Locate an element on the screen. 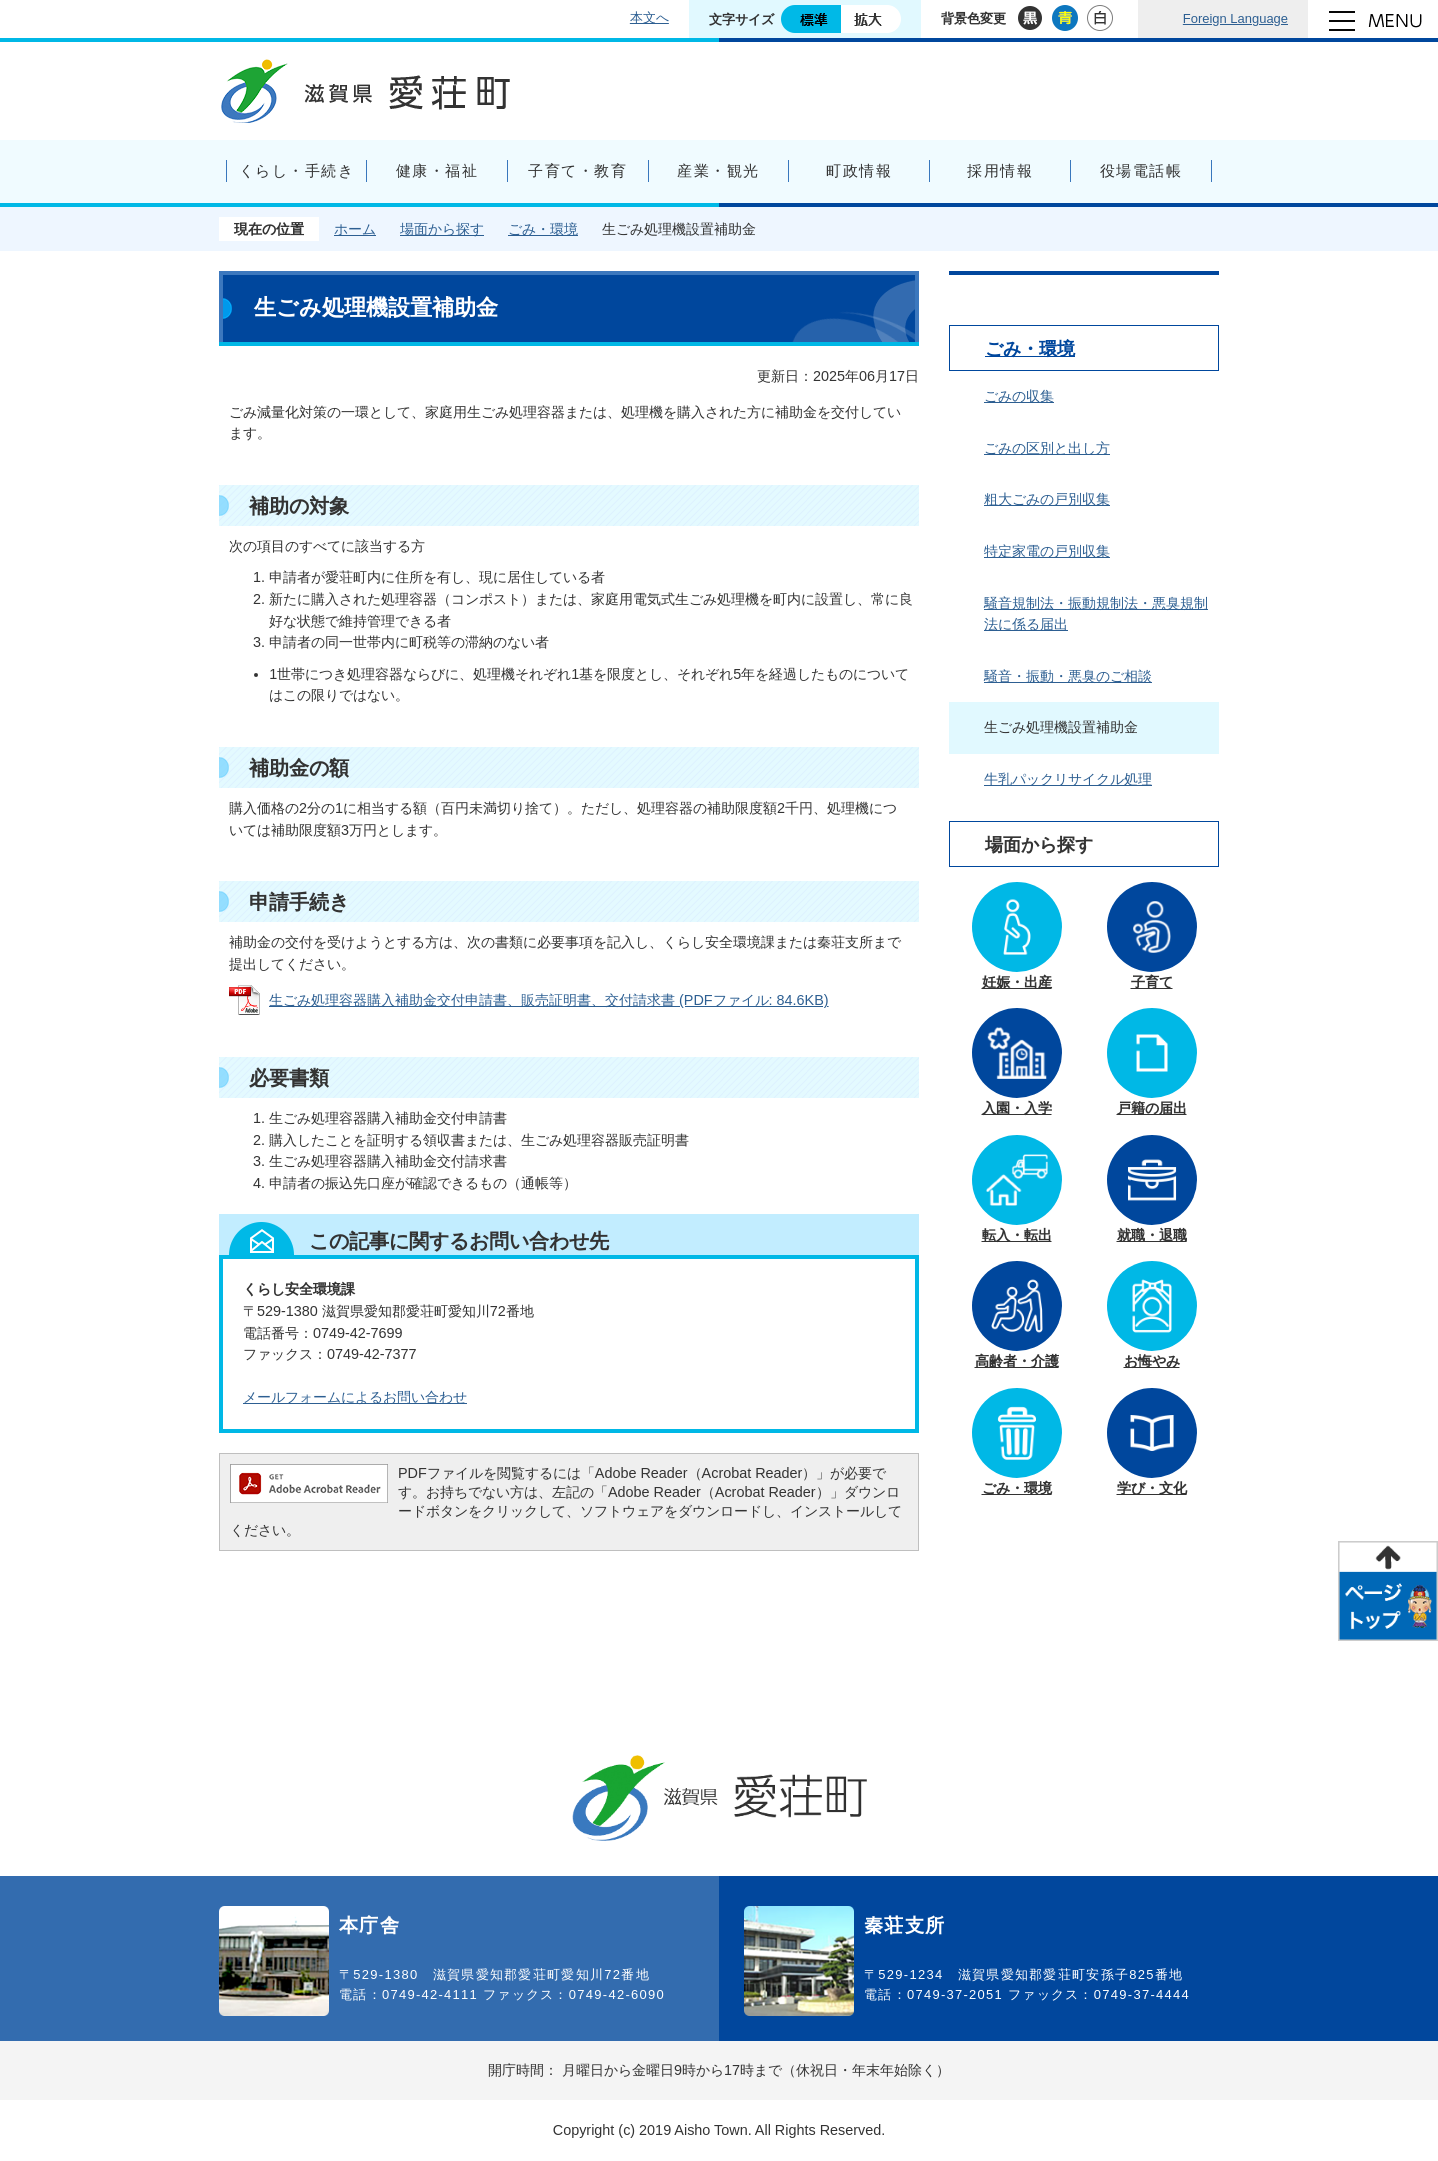  騒音・振動・悪臭のご相談 is located at coordinates (1068, 676).